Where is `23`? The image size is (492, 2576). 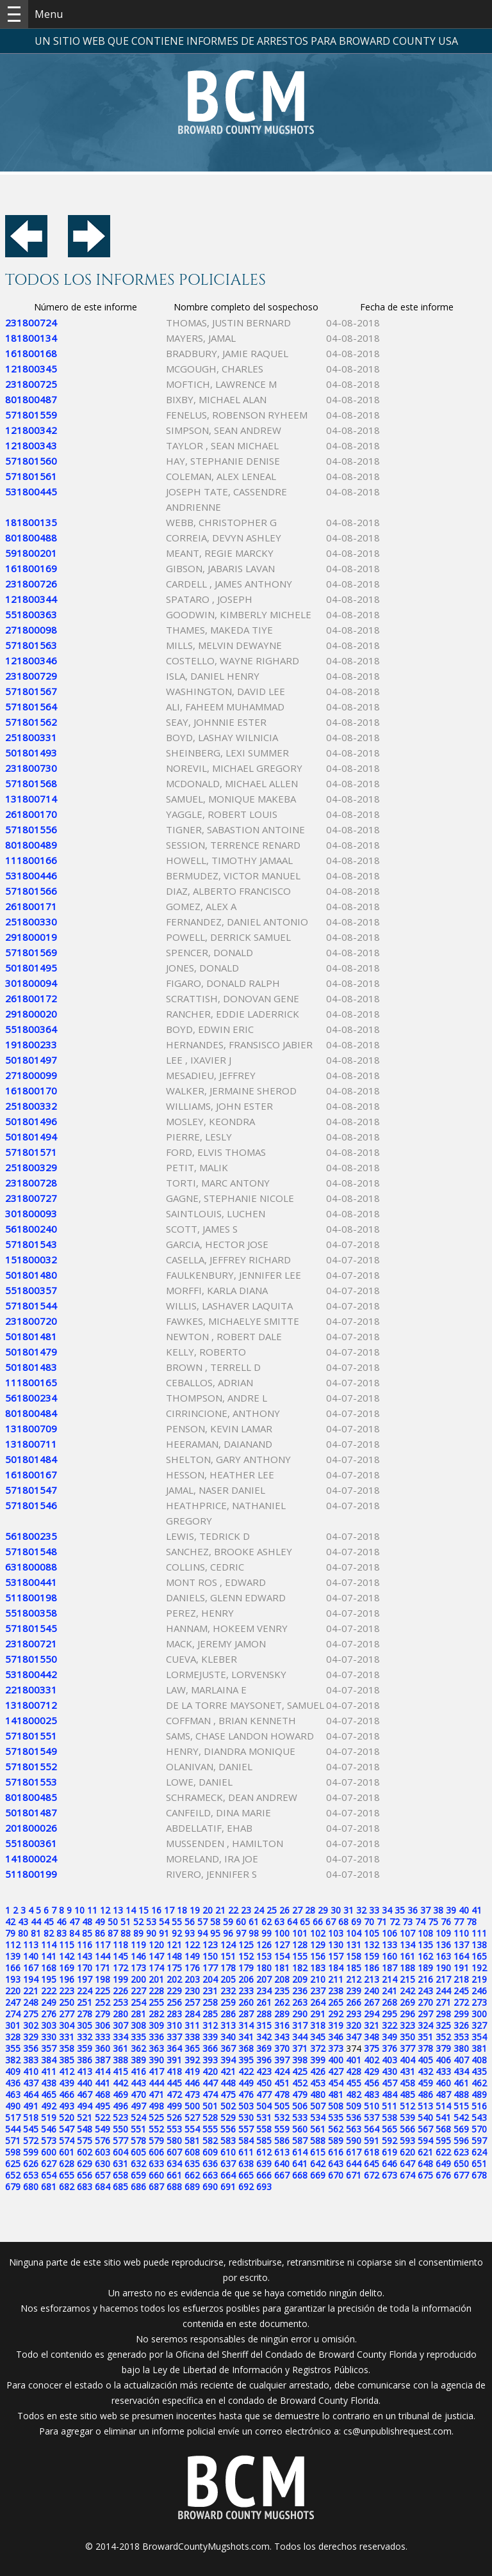 23 is located at coordinates (246, 1910).